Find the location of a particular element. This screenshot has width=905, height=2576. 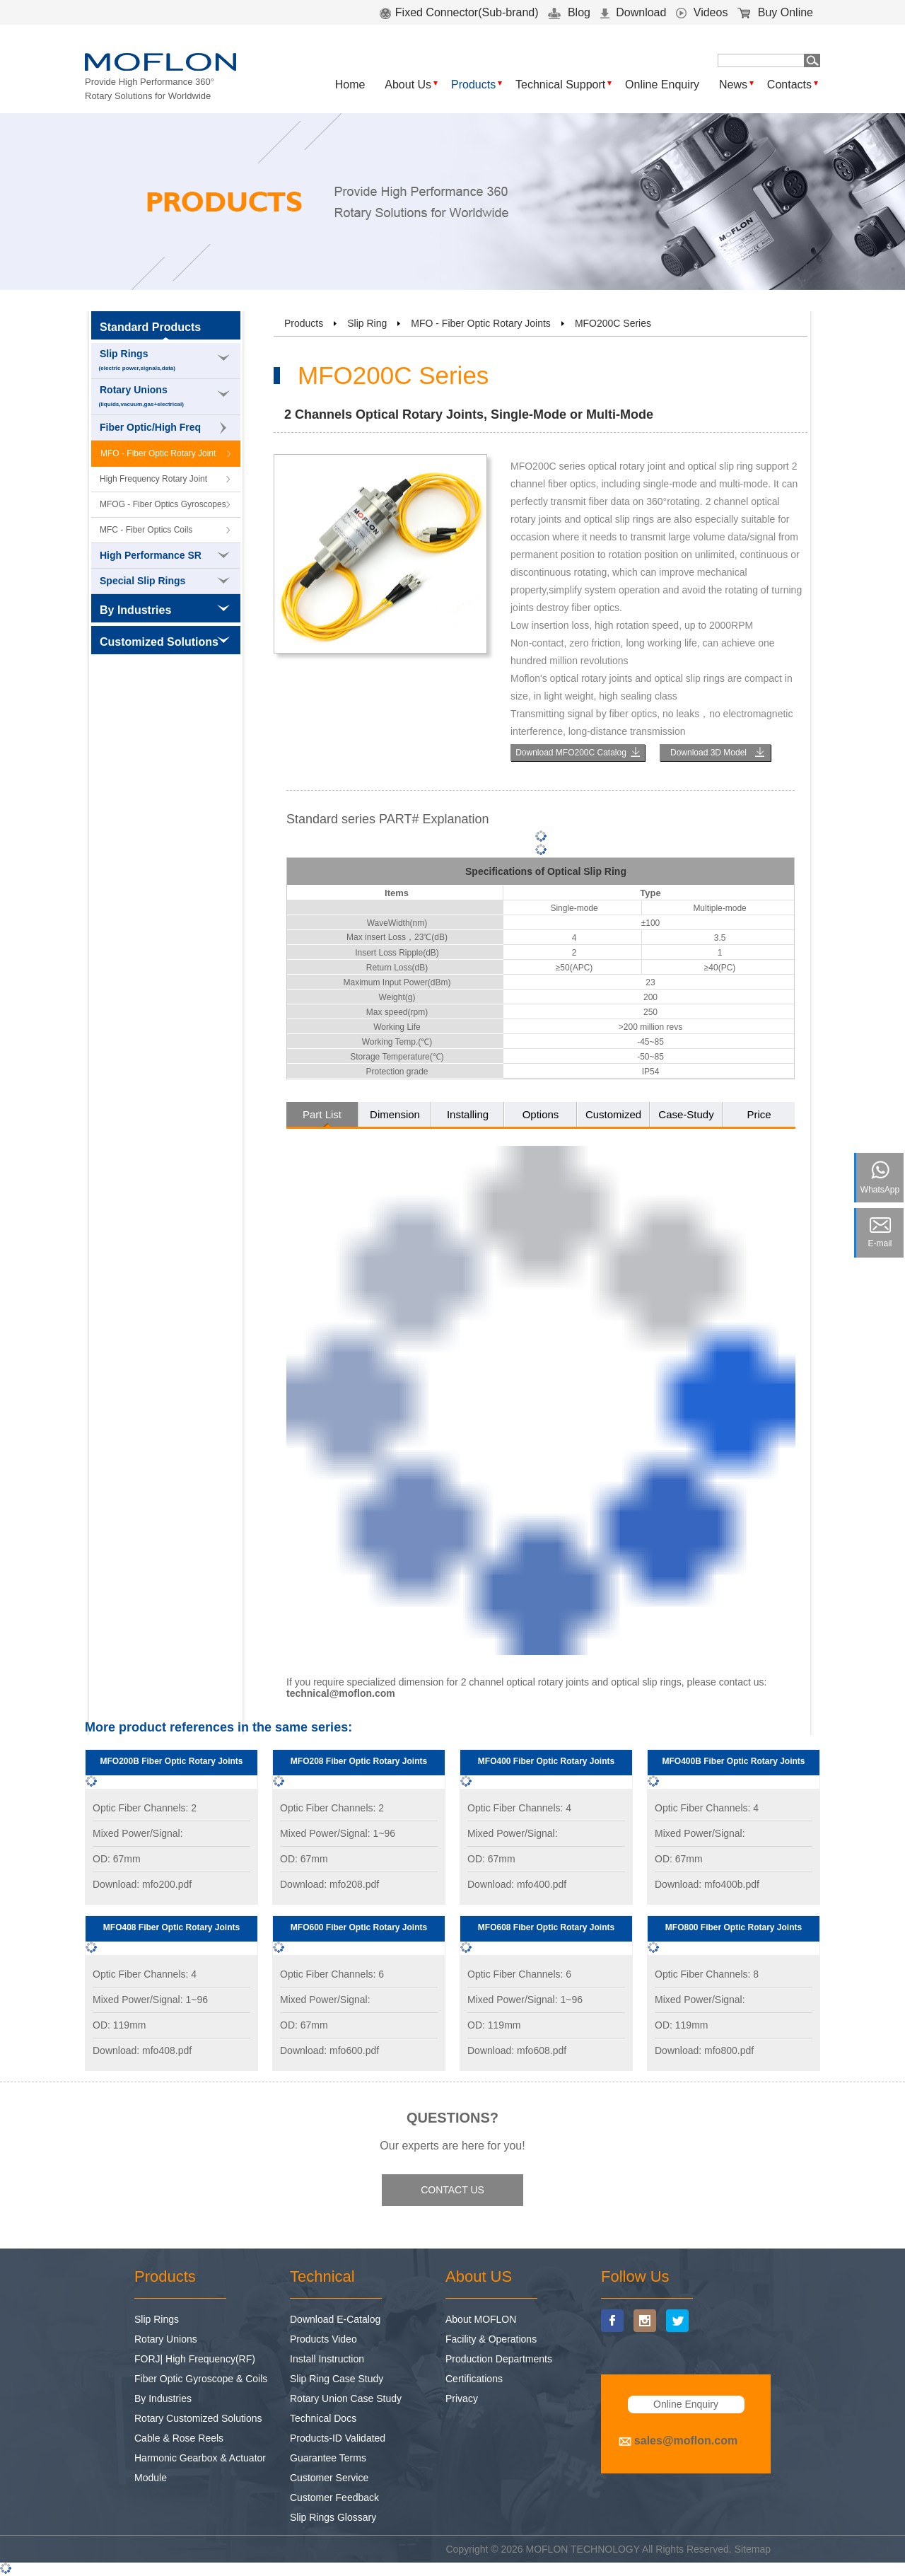

Download: mfo608.pdf is located at coordinates (516, 2050).